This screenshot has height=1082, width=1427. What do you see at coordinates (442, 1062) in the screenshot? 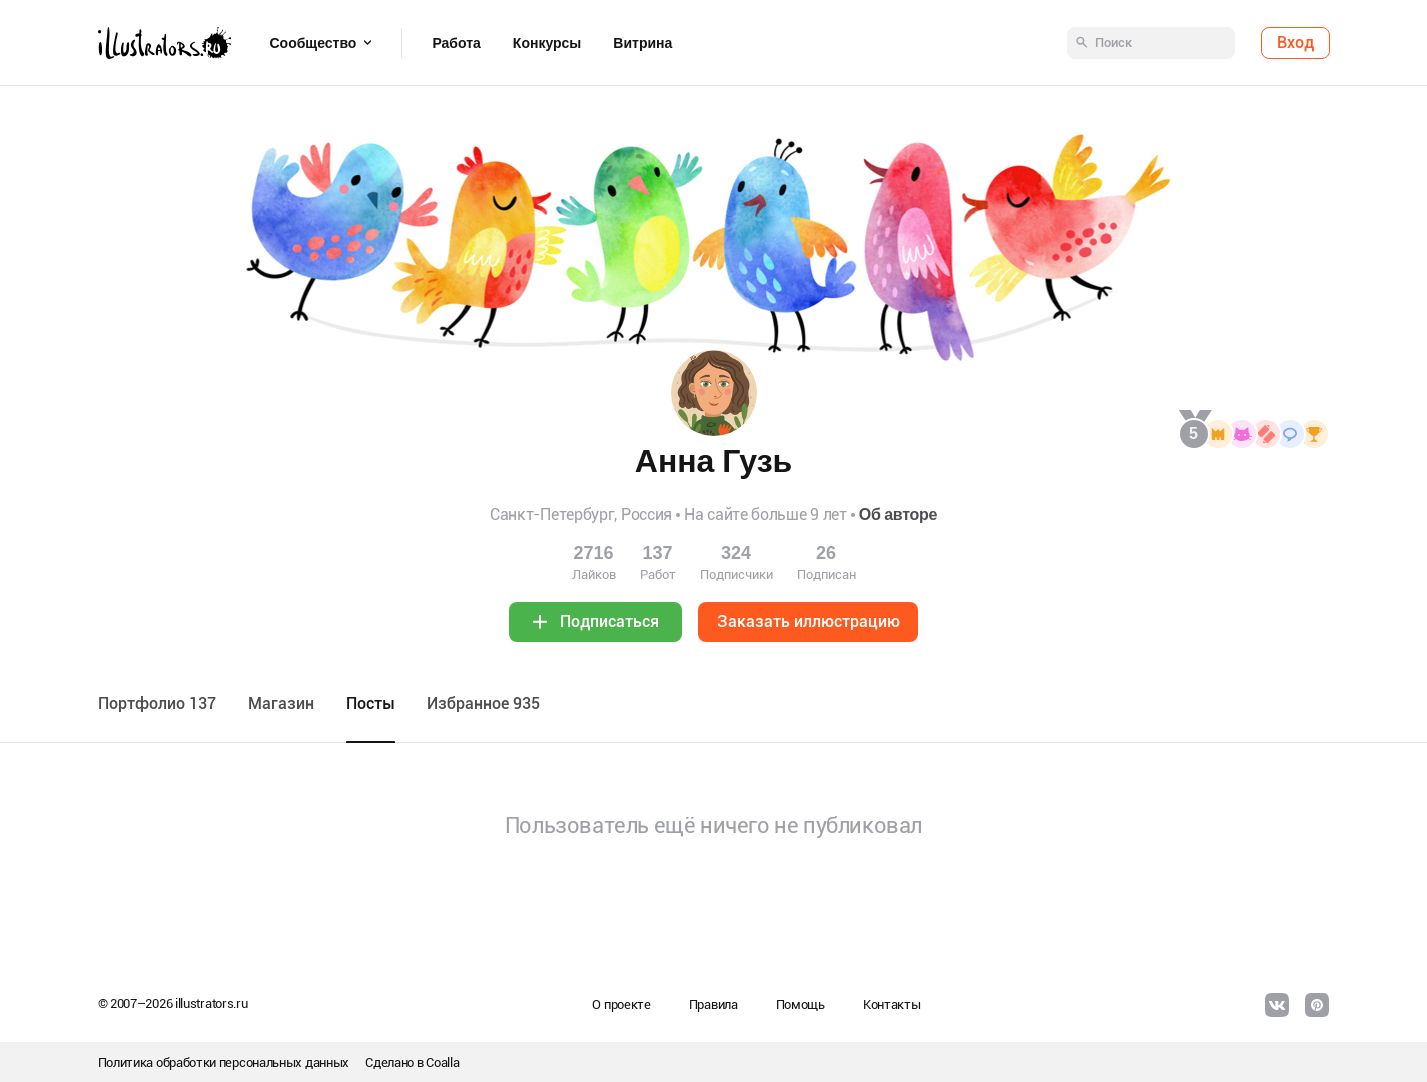
I see `Coalla` at bounding box center [442, 1062].